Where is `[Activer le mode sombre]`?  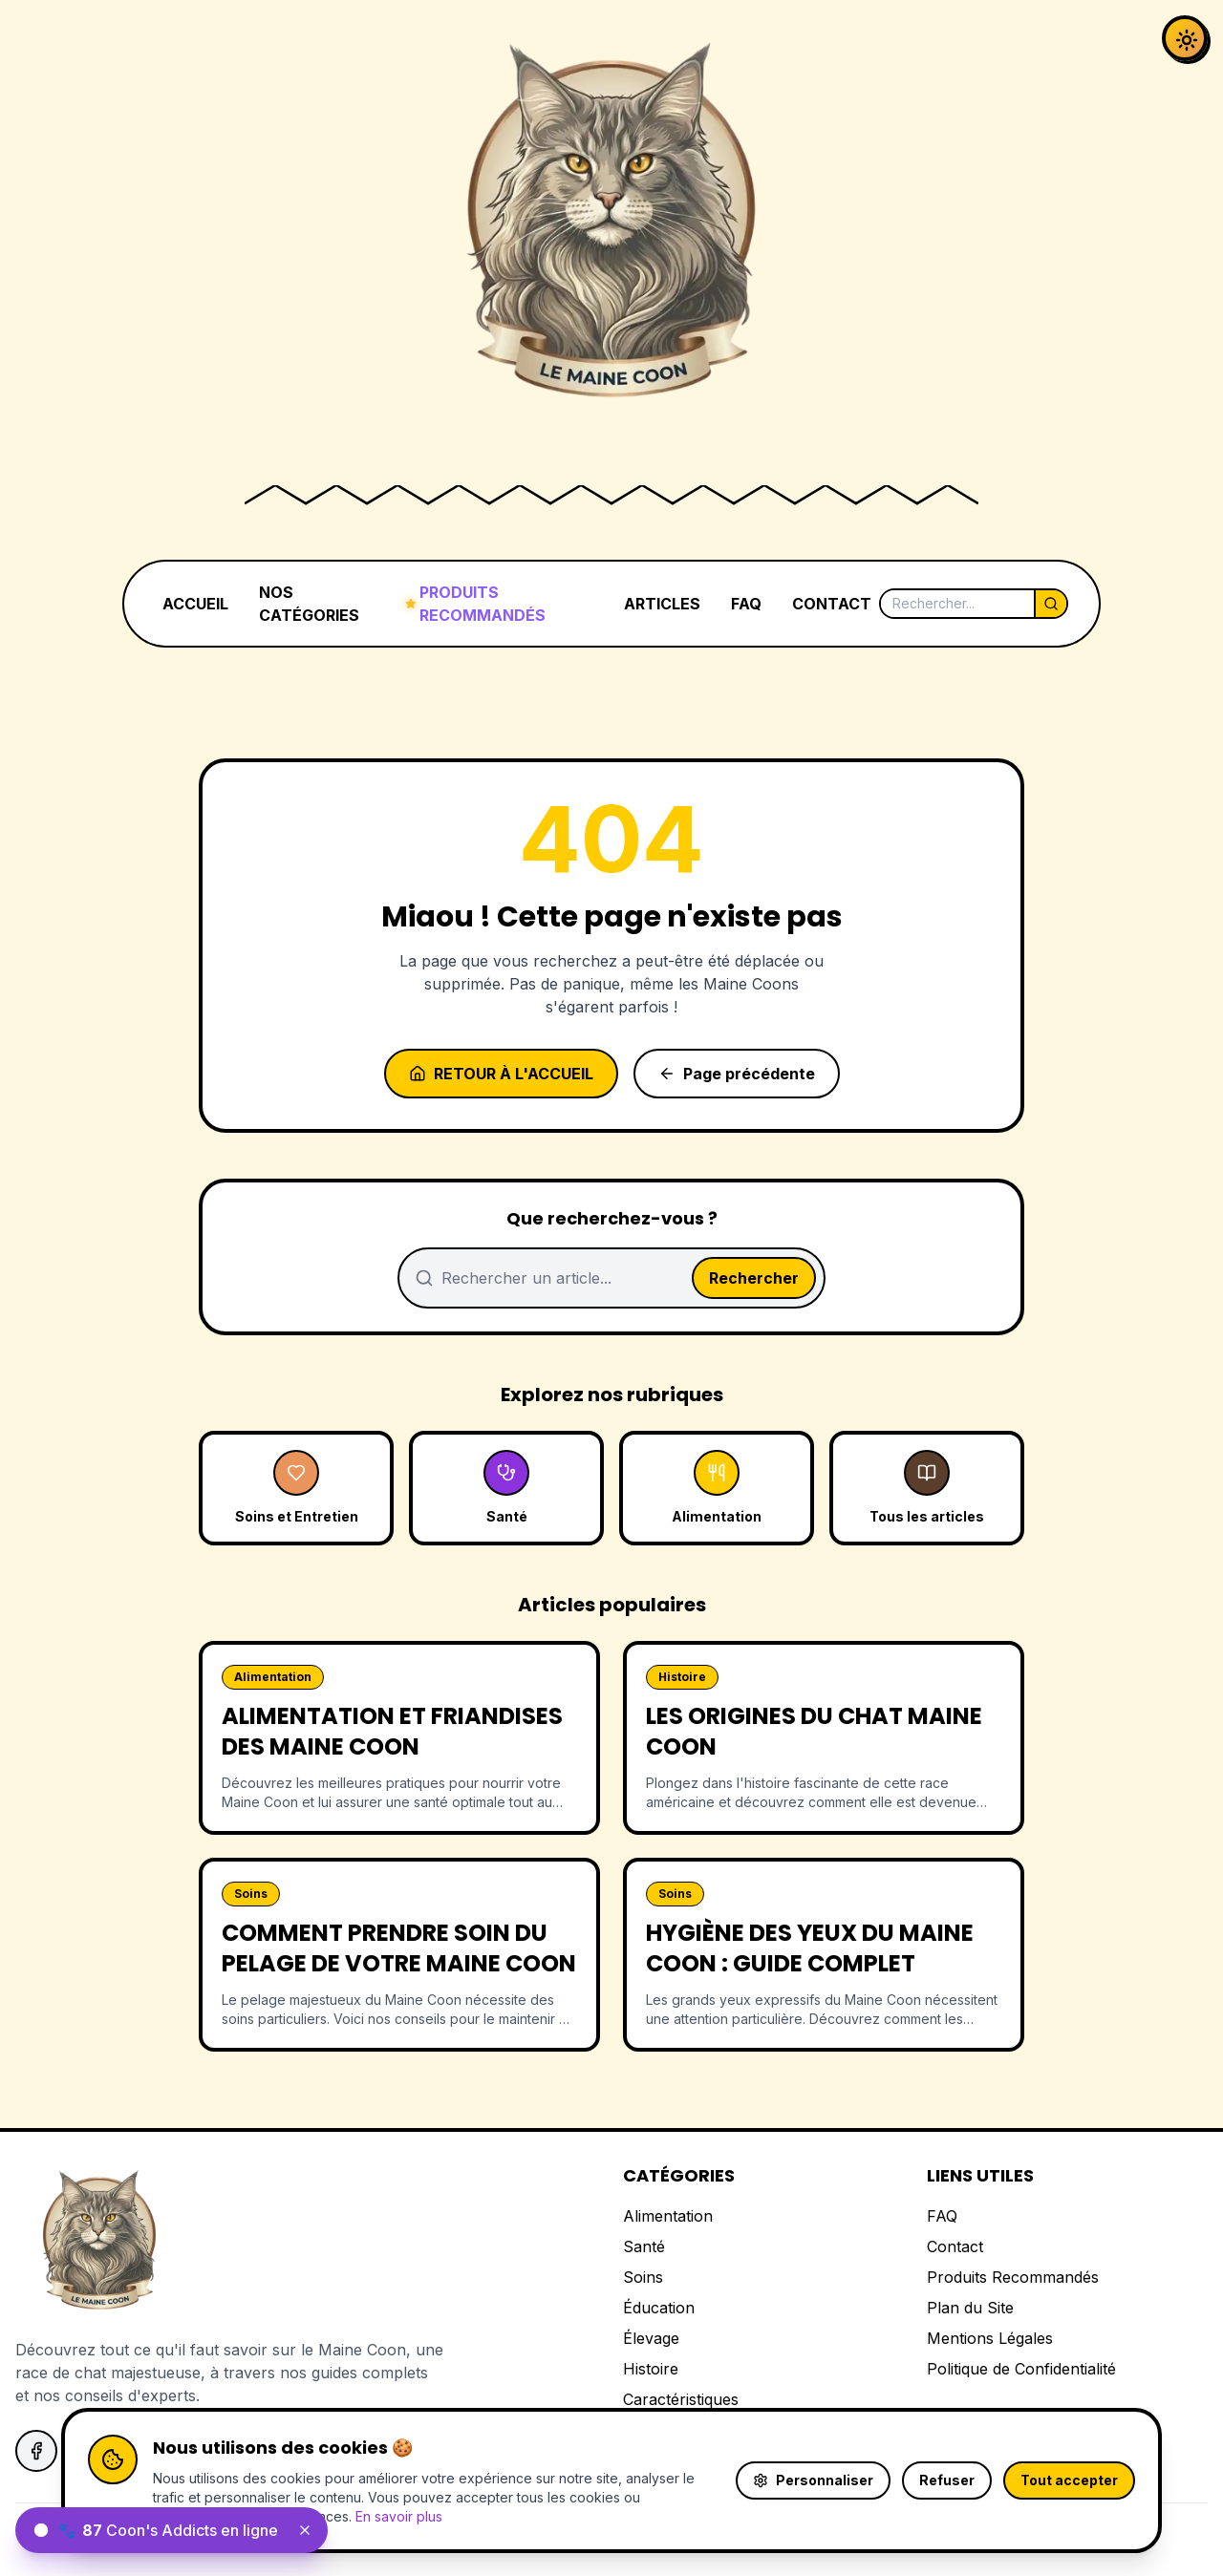 [Activer le mode sombre] is located at coordinates (1185, 38).